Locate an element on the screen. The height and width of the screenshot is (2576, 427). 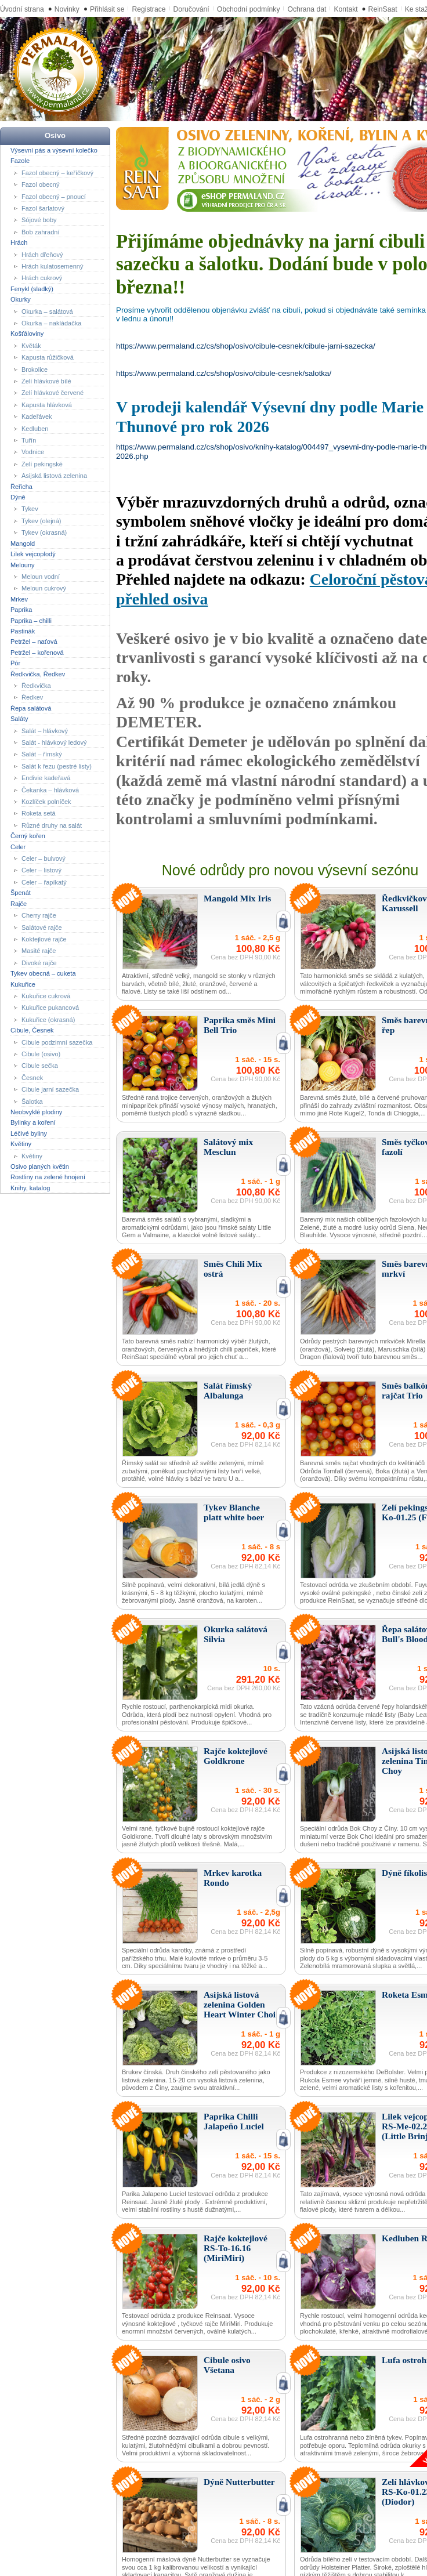
Cibule (osivo) is located at coordinates (40, 1053).